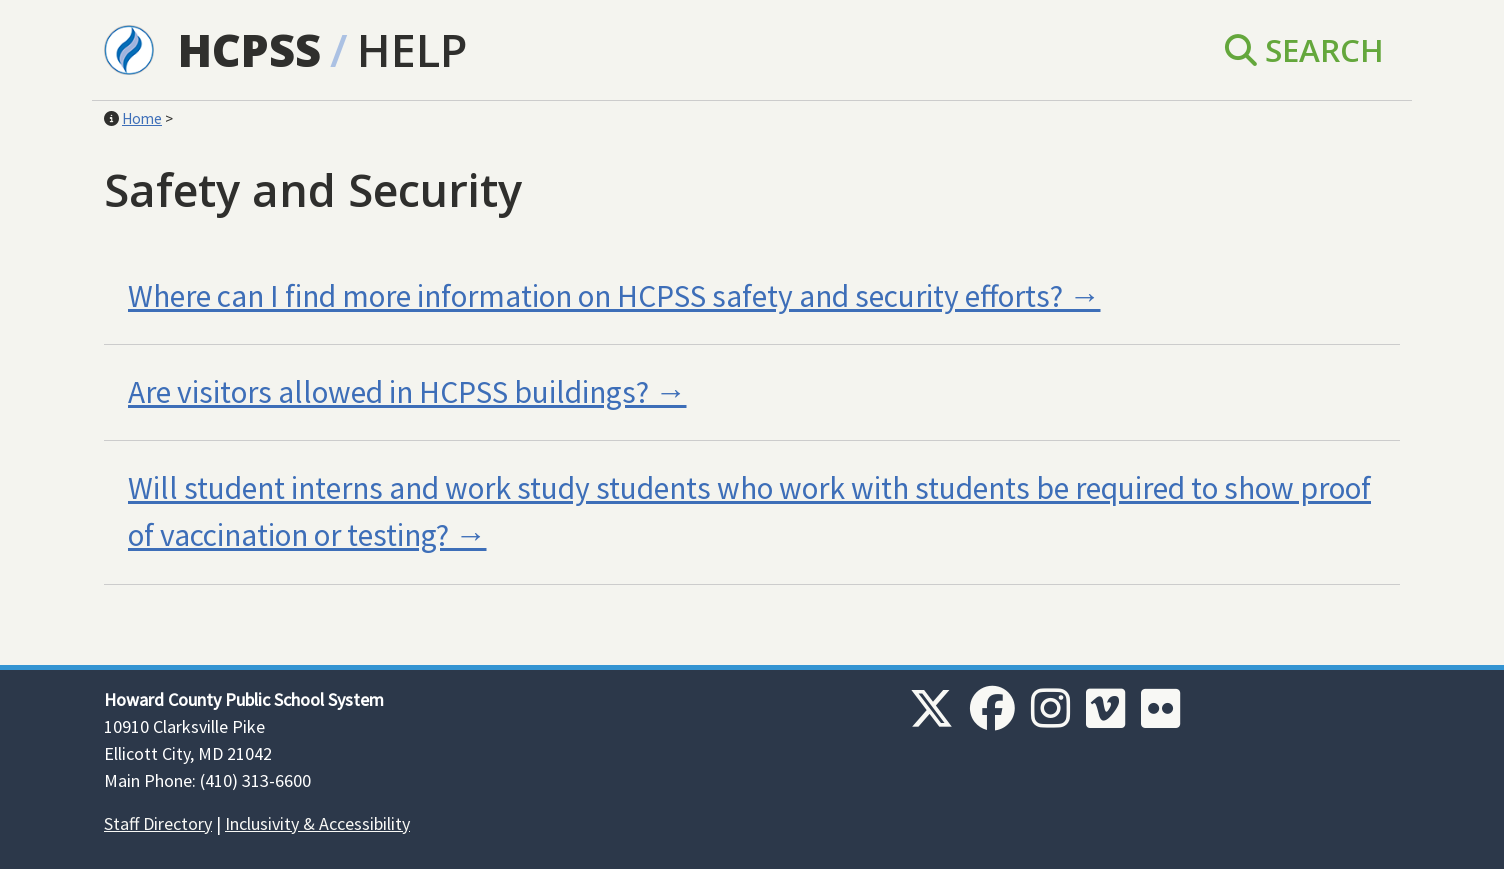 Image resolution: width=1504 pixels, height=869 pixels. I want to click on Are visitors allowed in HCPSS buildings?, so click(388, 392).